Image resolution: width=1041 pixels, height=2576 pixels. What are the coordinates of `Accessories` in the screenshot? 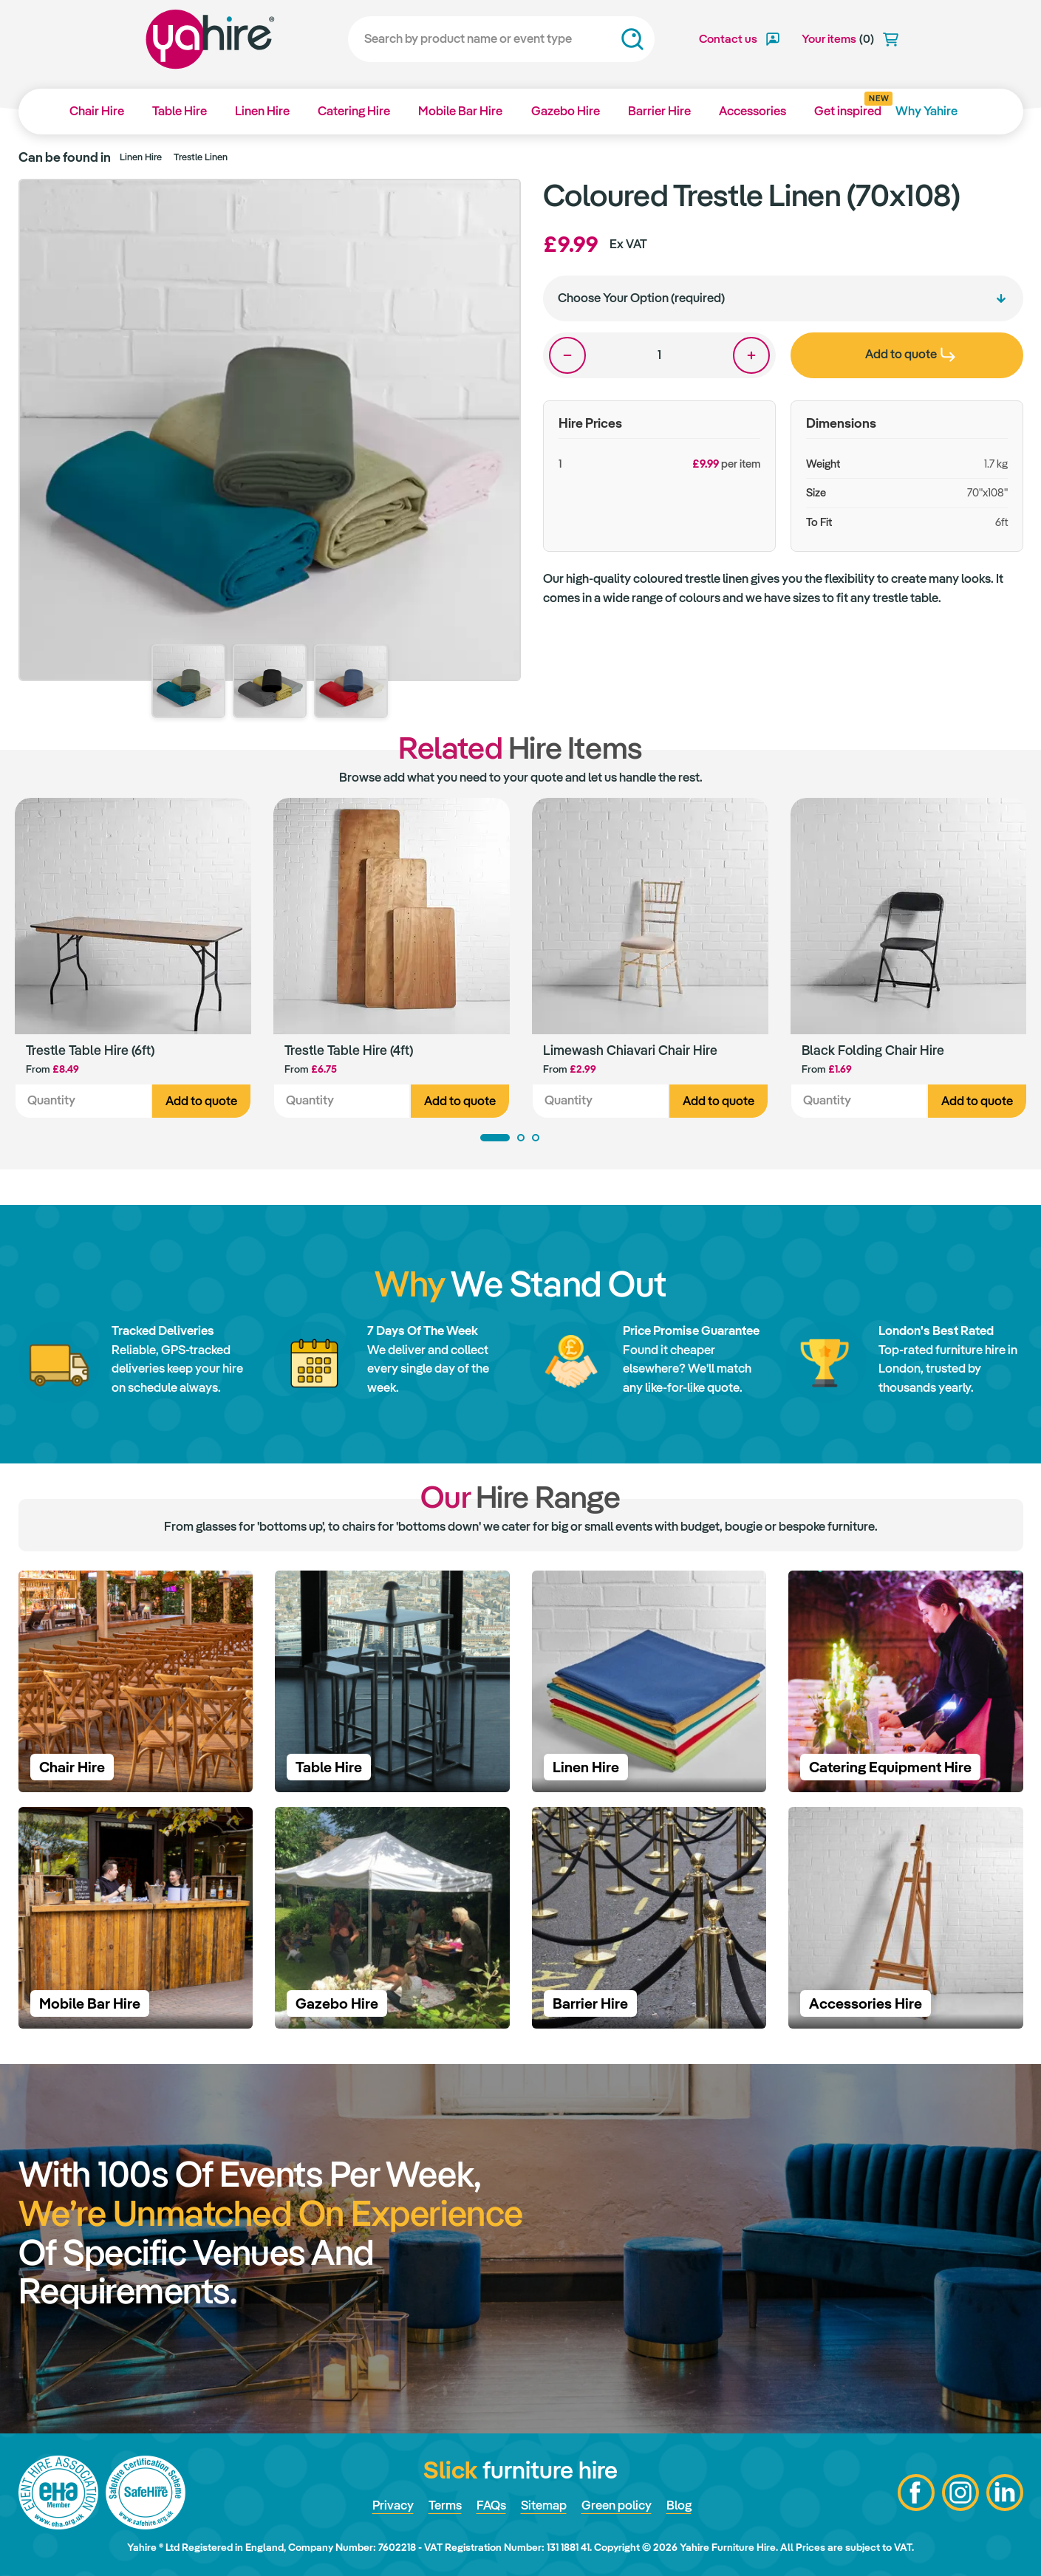 It's located at (752, 111).